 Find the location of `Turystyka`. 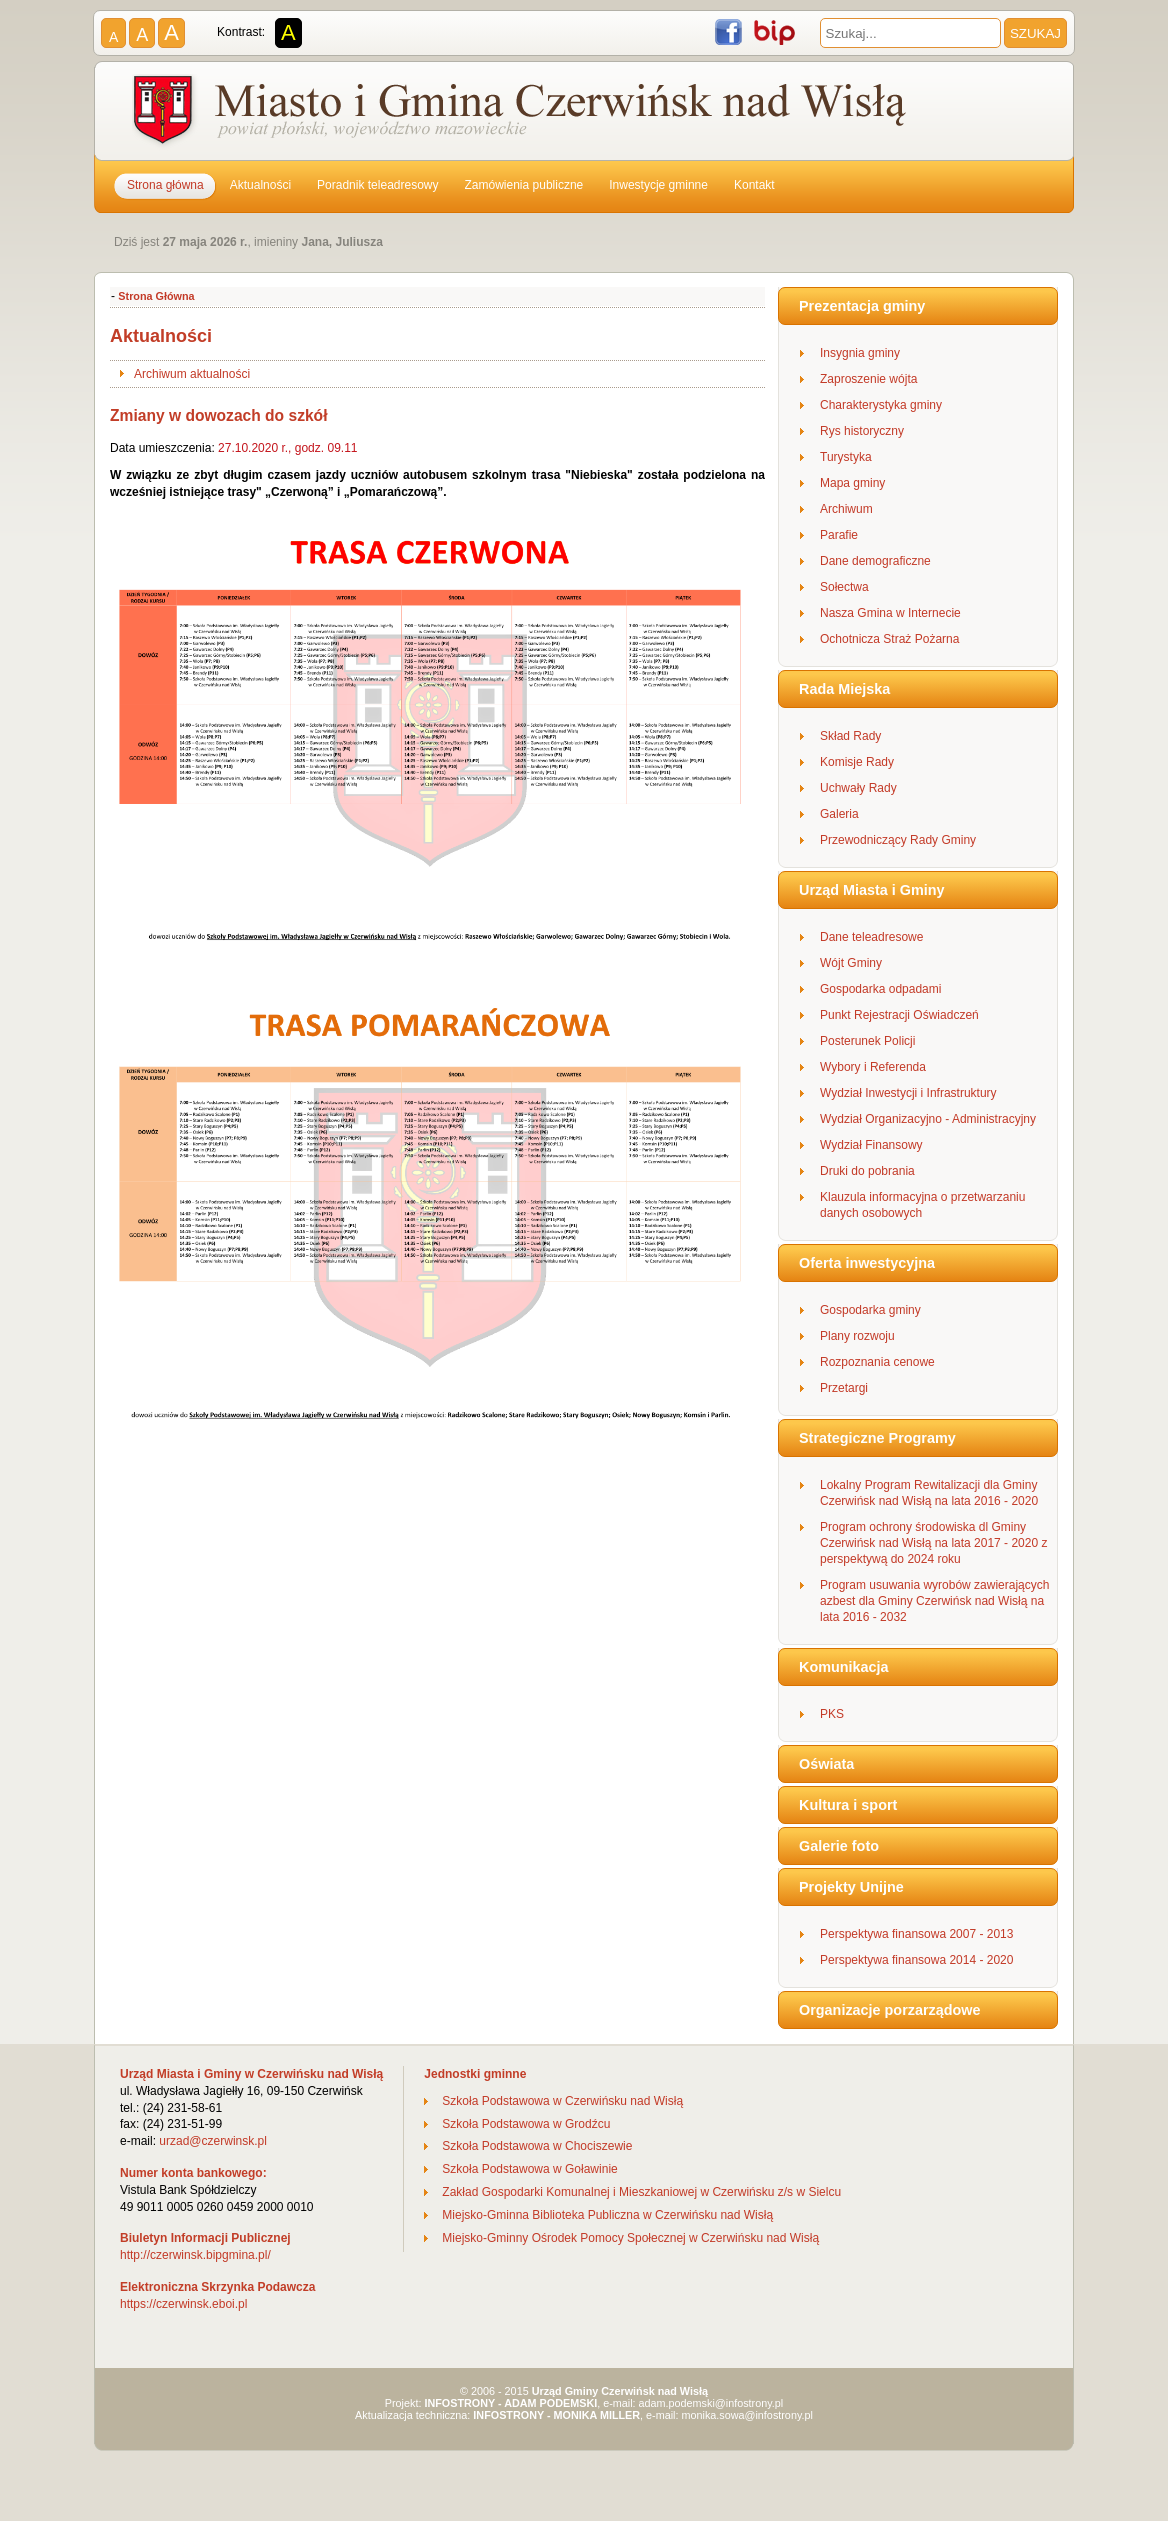

Turystyka is located at coordinates (846, 457).